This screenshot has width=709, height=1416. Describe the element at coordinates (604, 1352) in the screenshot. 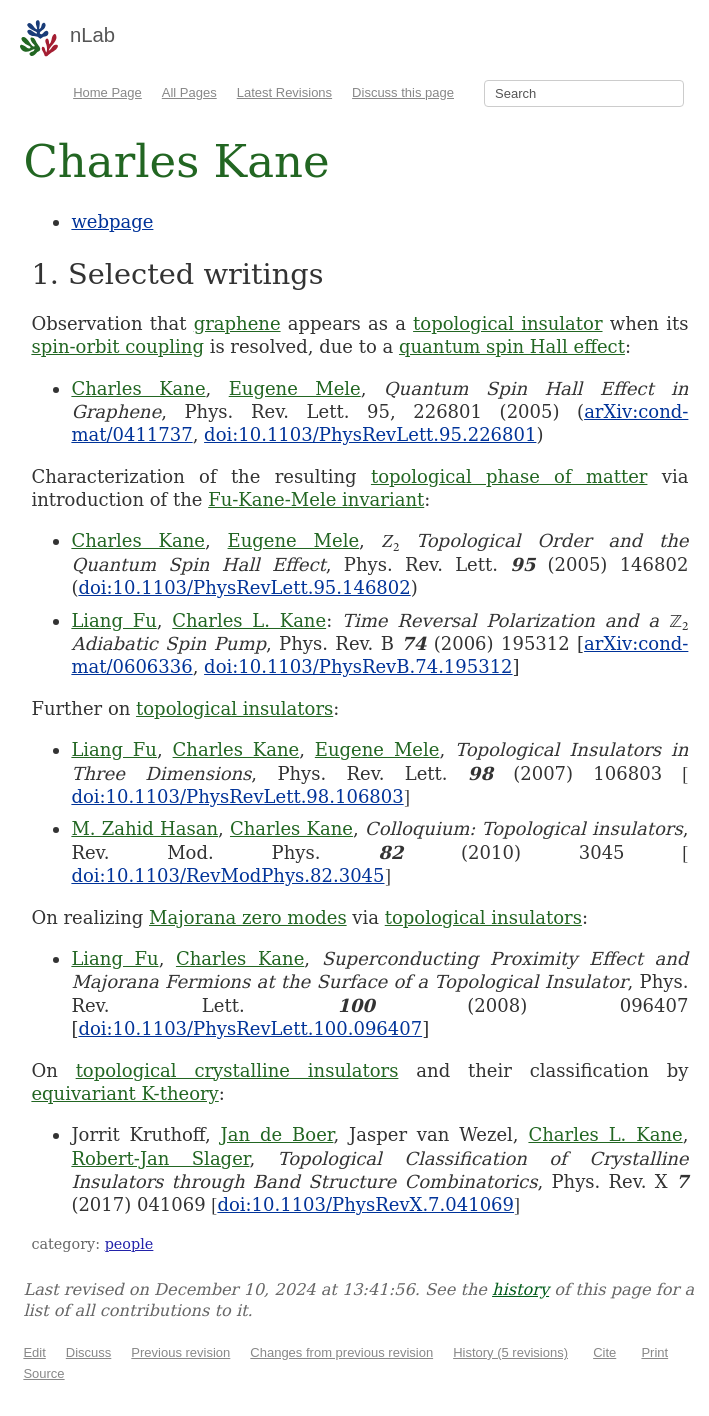

I see `Cite` at that location.